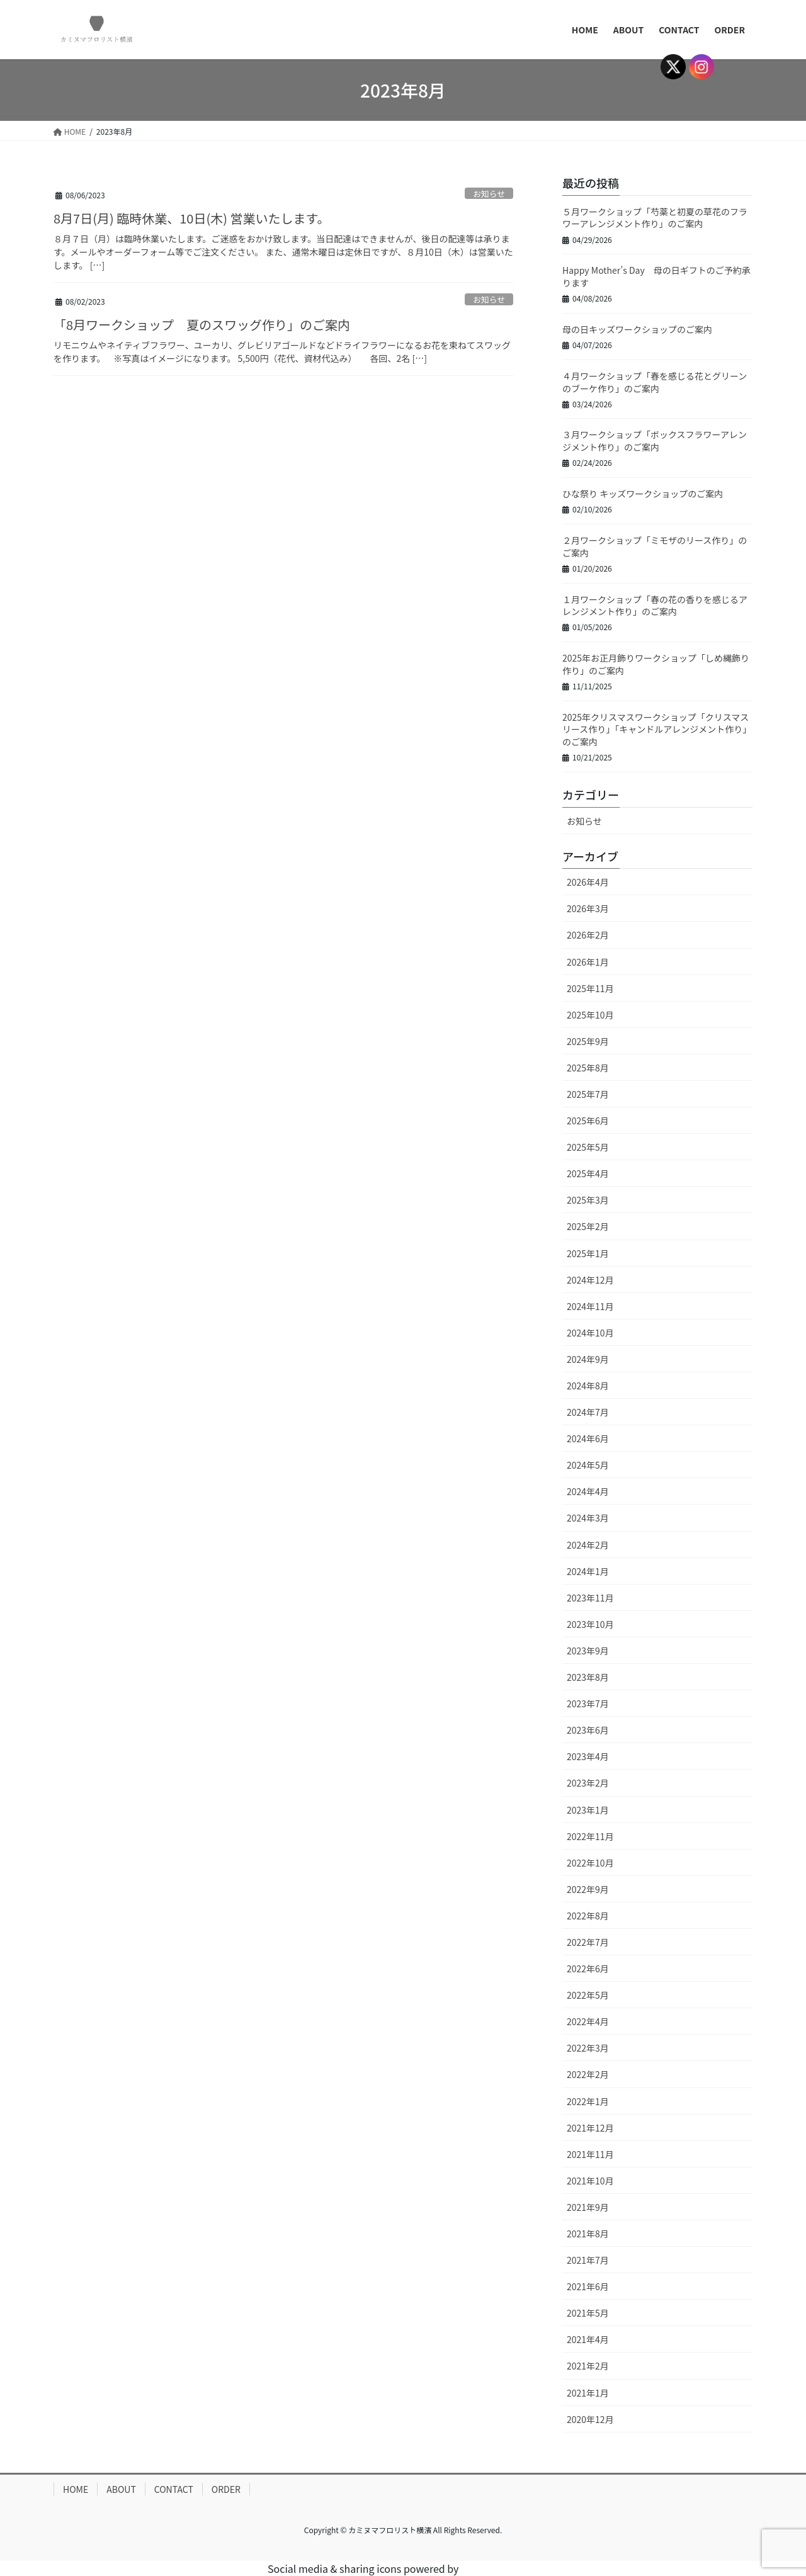 The image size is (806, 2576). Describe the element at coordinates (590, 1014) in the screenshot. I see `2025年10月` at that location.